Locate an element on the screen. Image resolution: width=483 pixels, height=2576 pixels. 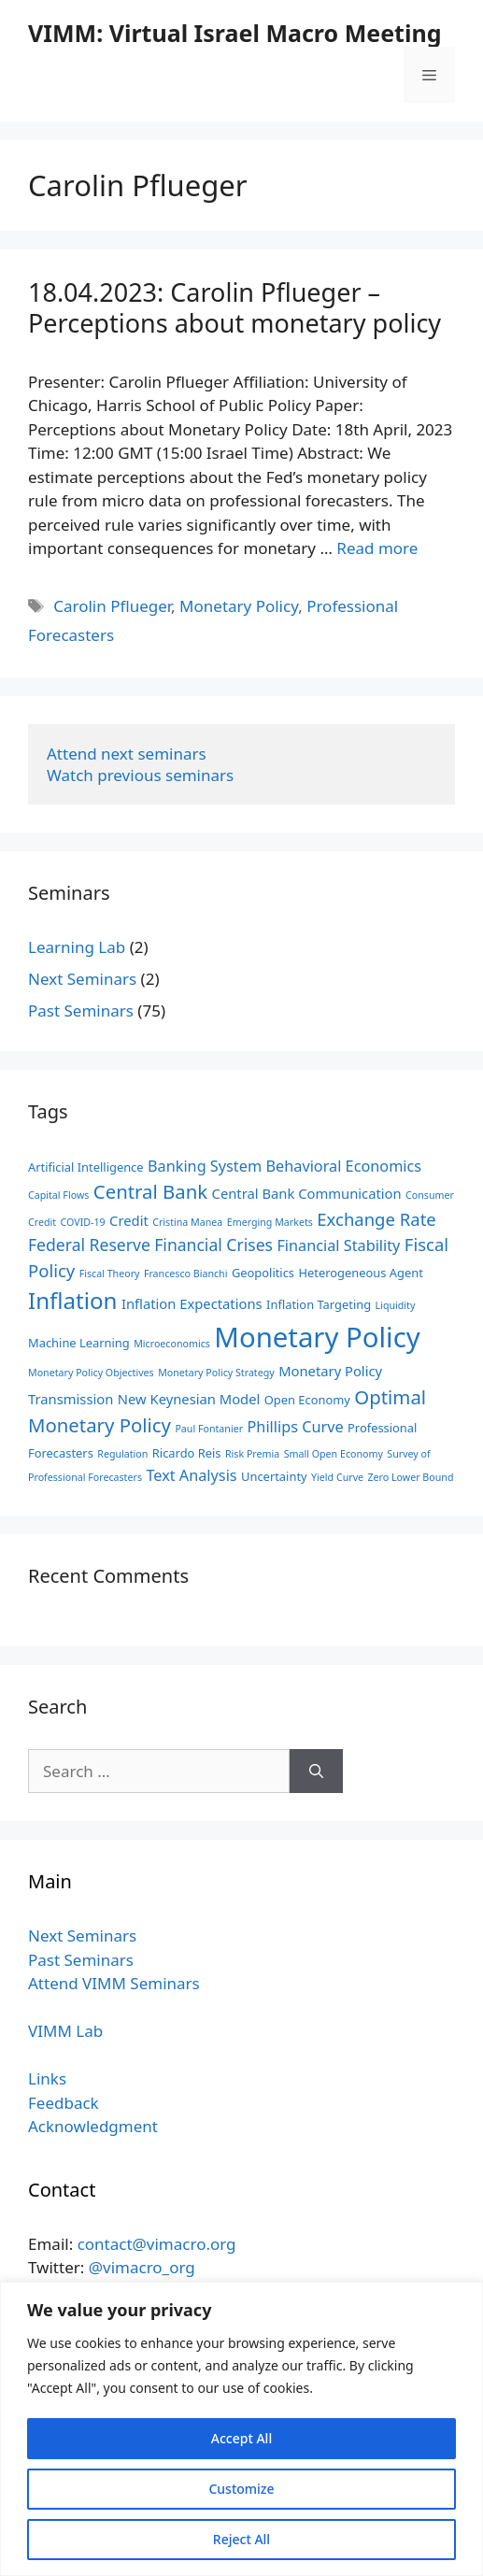
Federal Reserve [Federal Reserve (6 items)] is located at coordinates (89, 1244).